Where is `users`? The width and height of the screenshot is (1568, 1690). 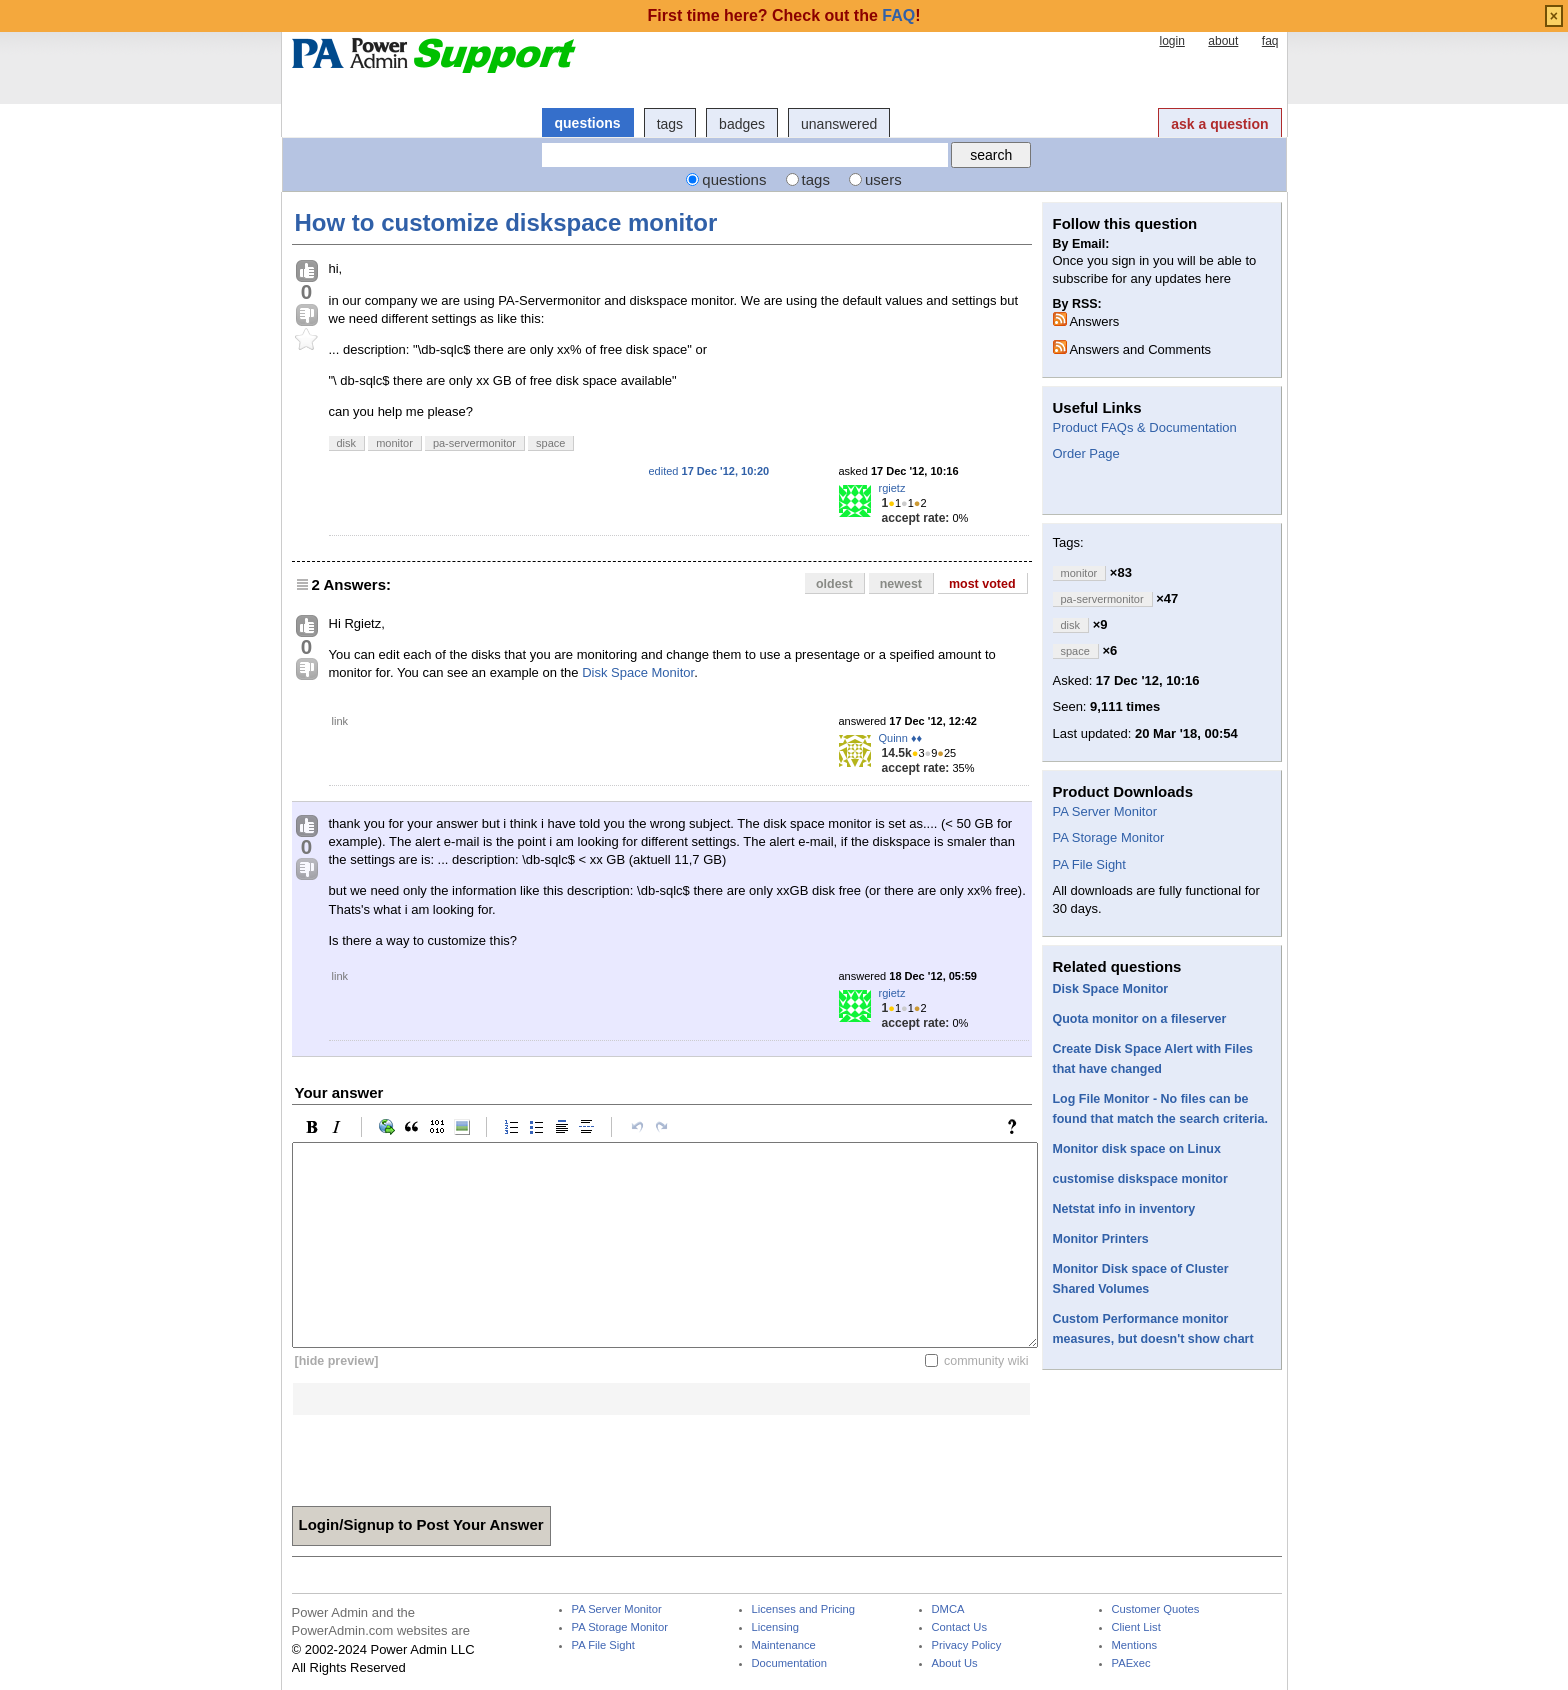 users is located at coordinates (883, 179).